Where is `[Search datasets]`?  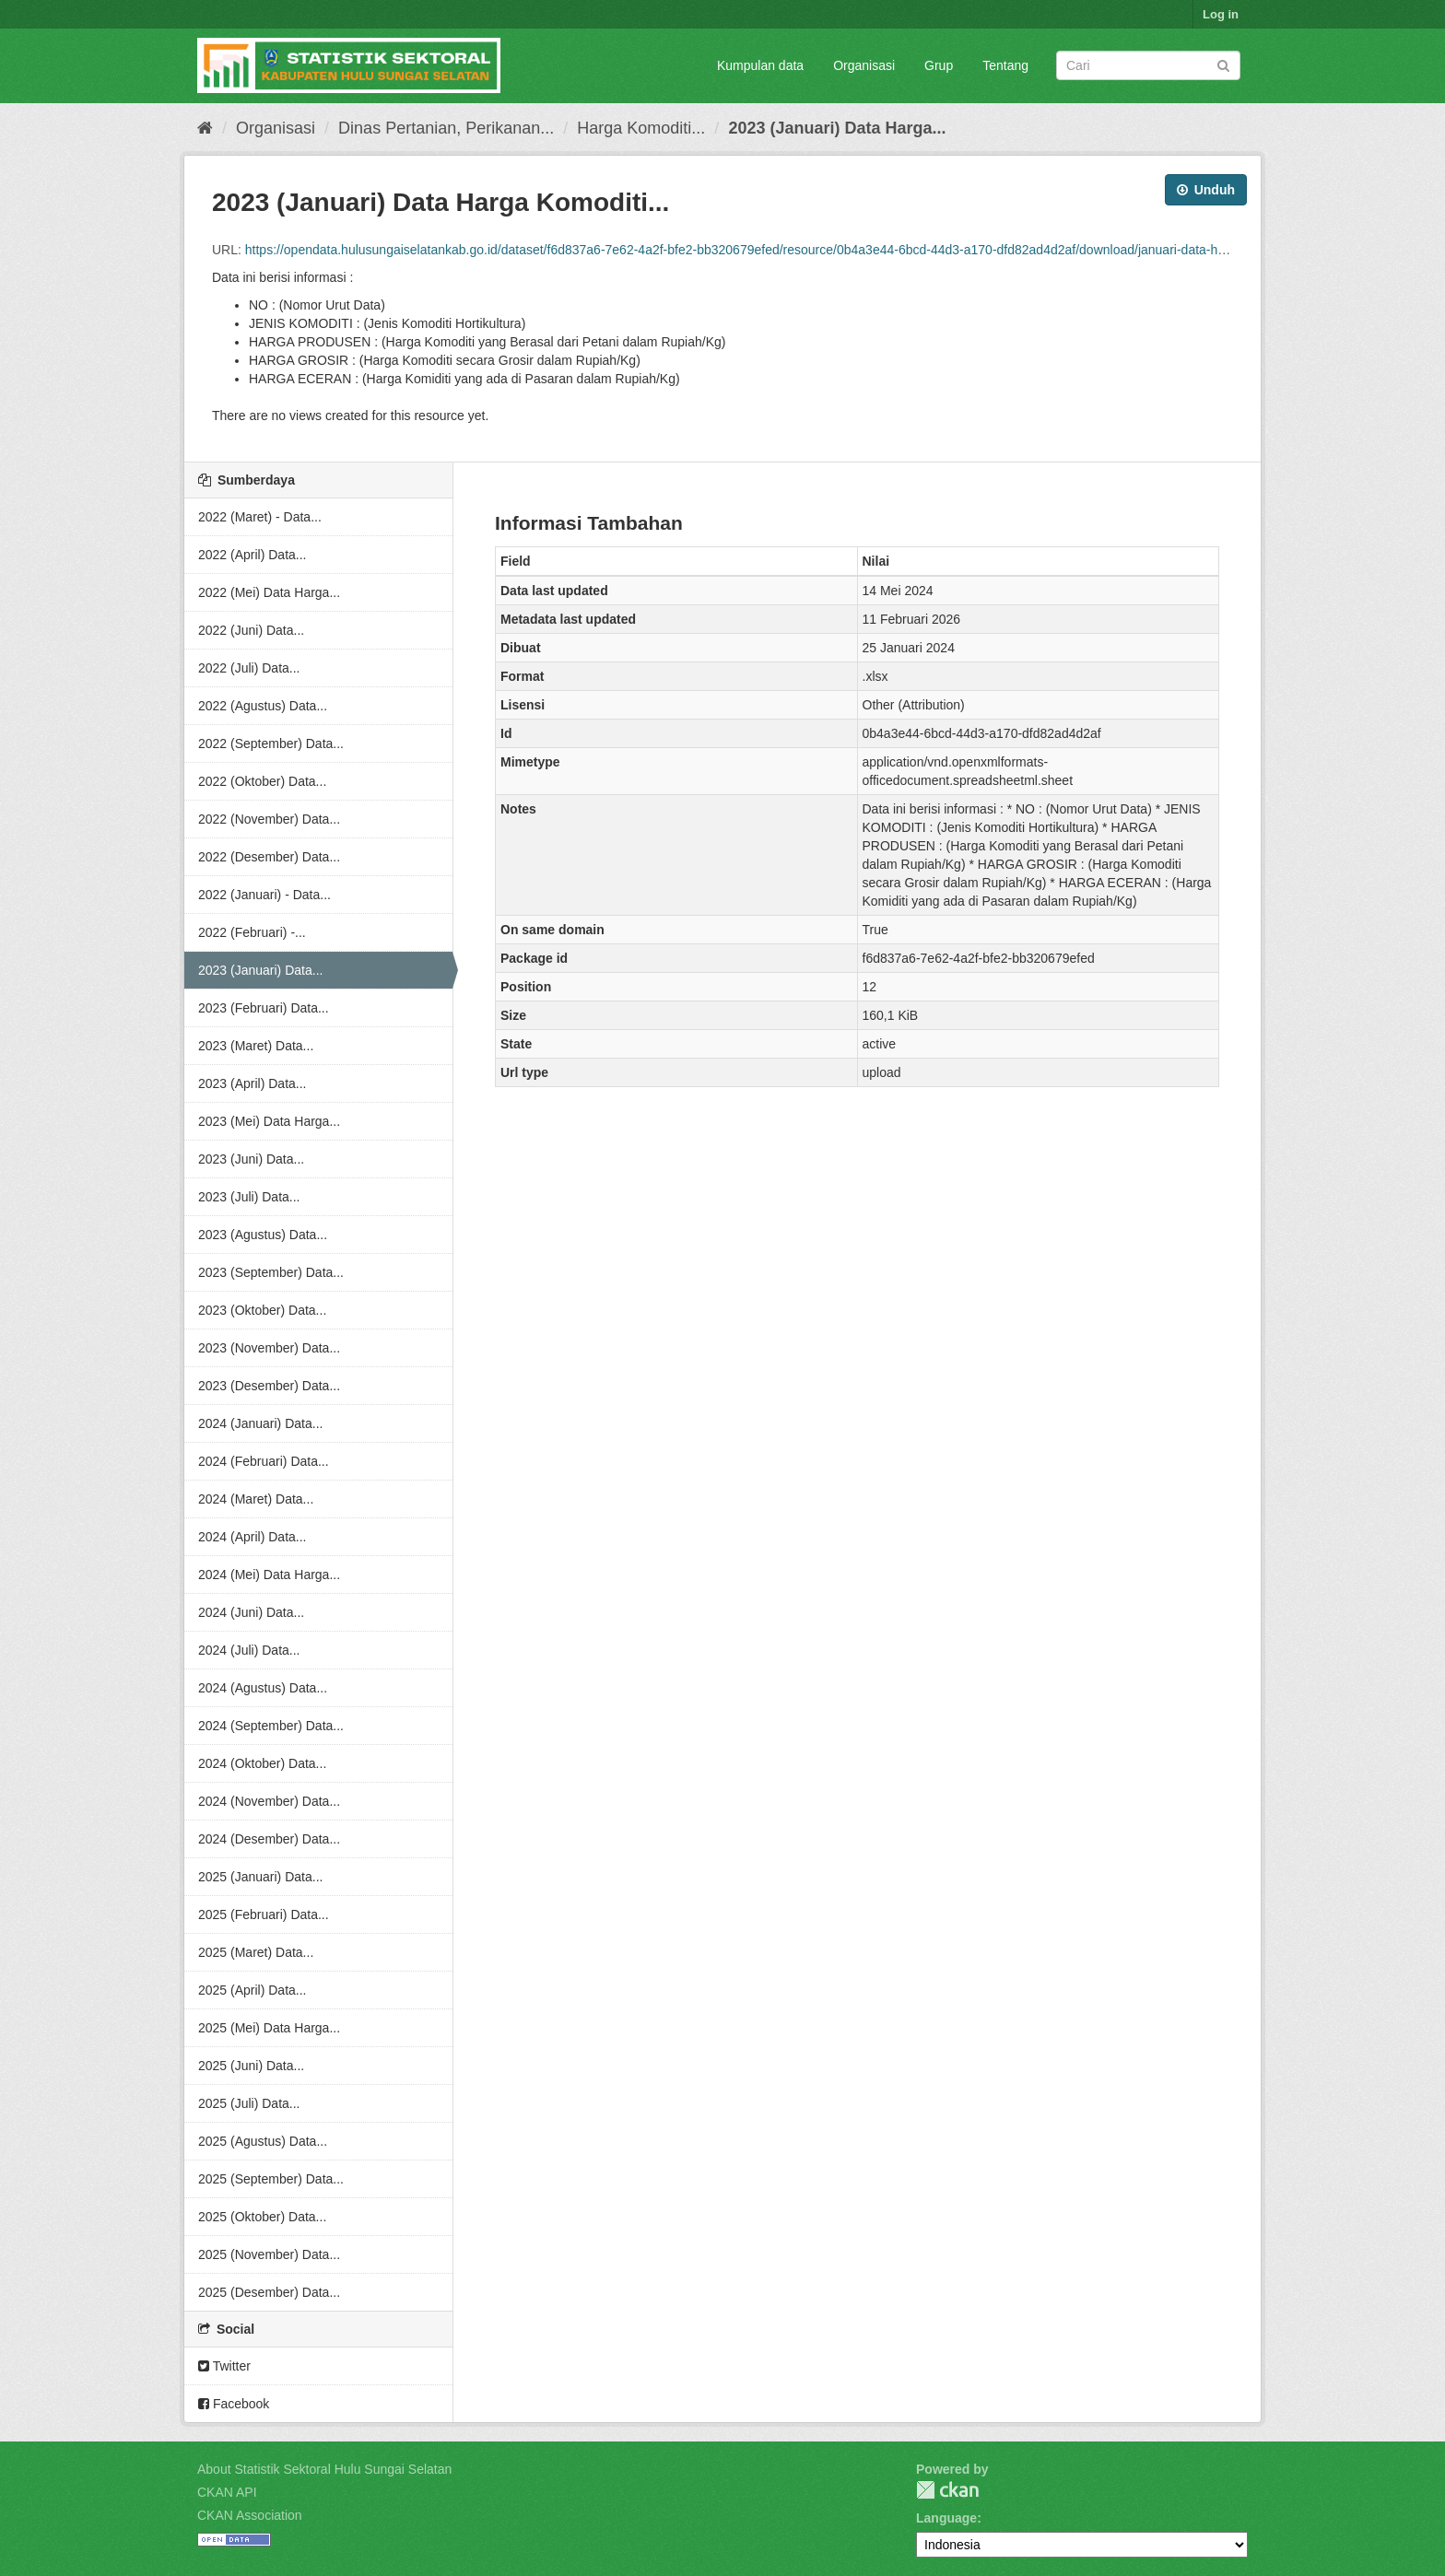 [Search datasets] is located at coordinates (1148, 65).